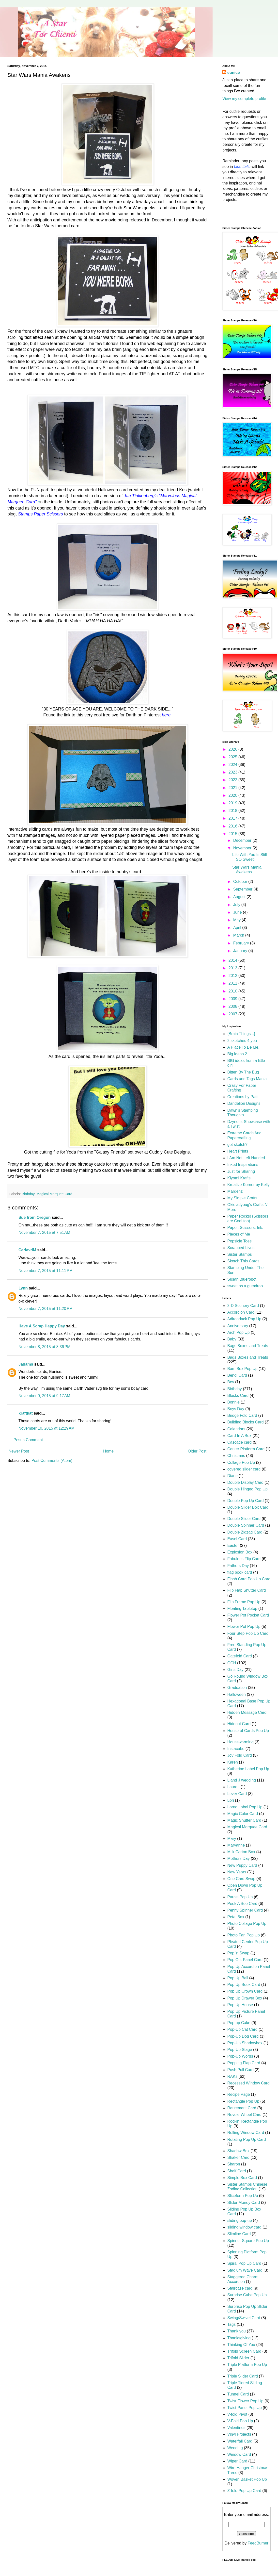  I want to click on 2017, so click(233, 818).